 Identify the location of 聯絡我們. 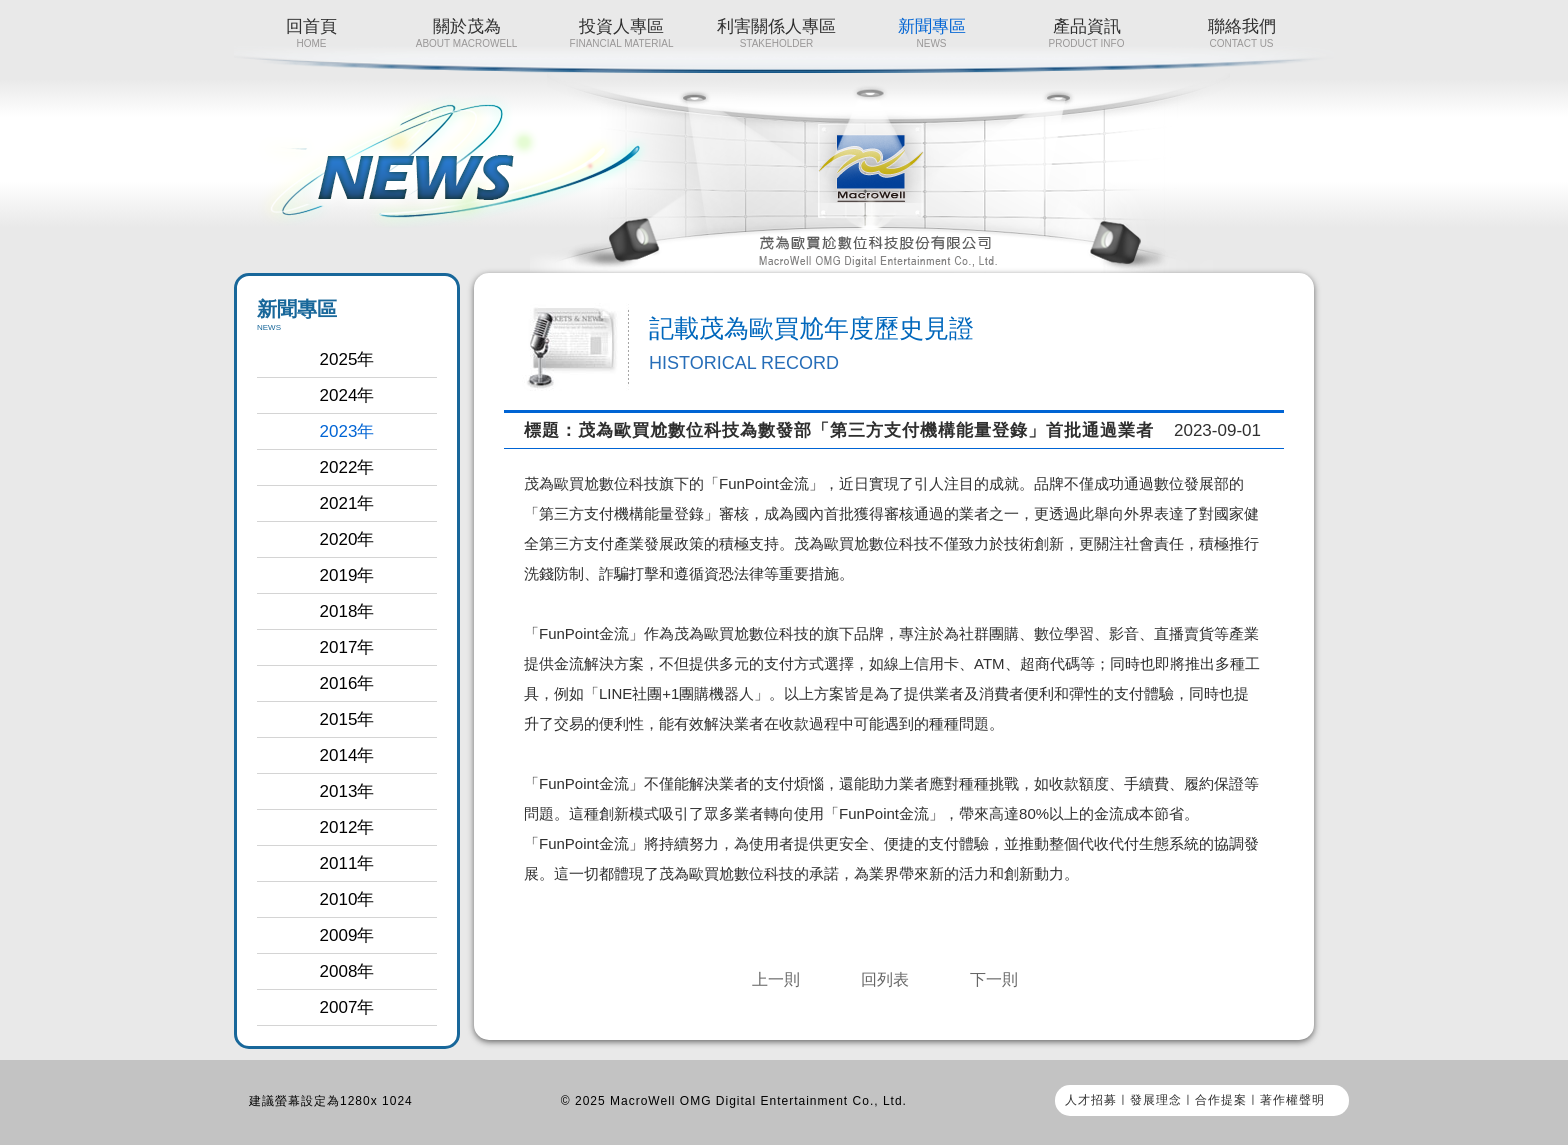
(1241, 33).